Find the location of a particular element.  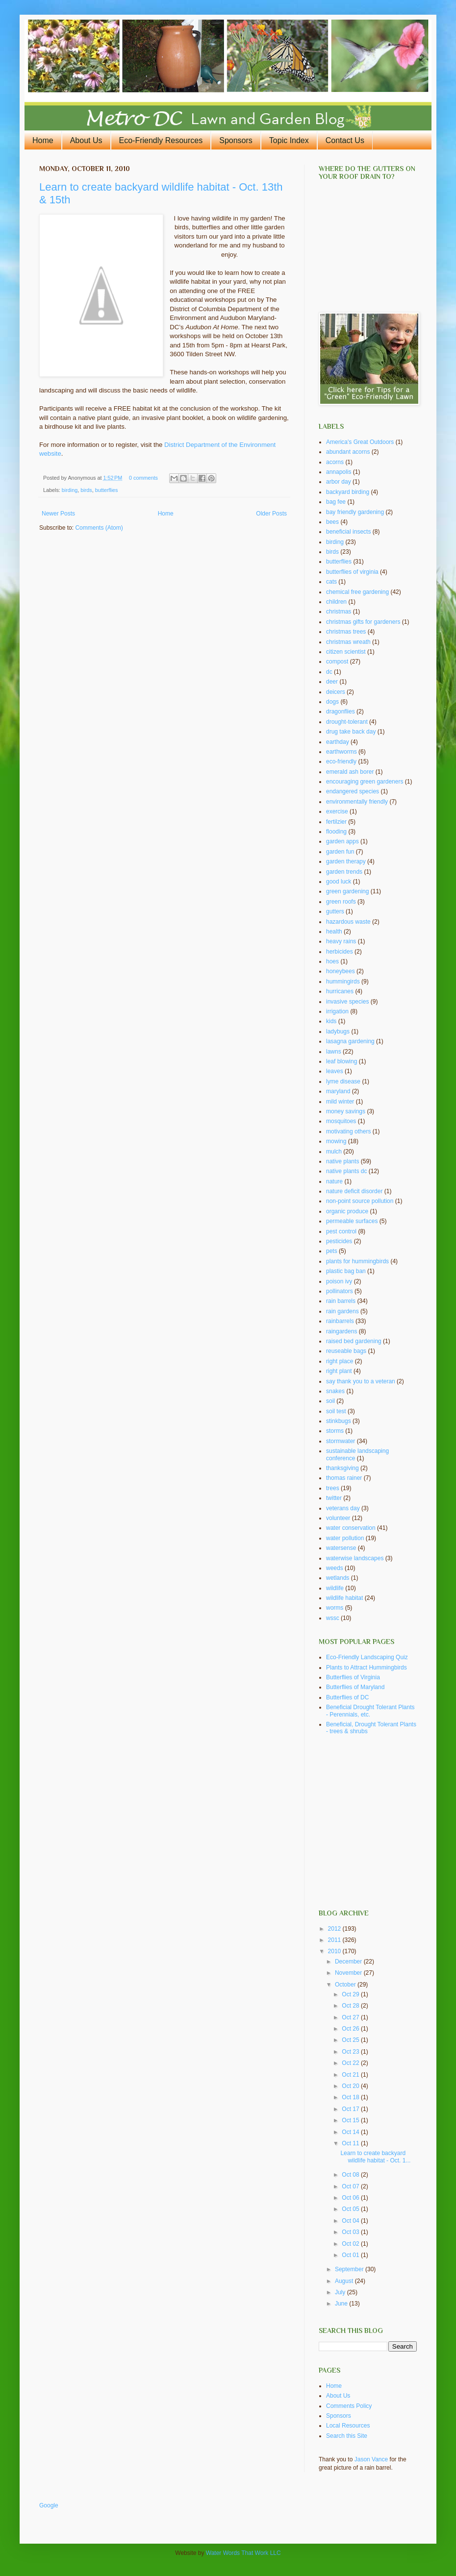

nature deficit disorder is located at coordinates (354, 1191).